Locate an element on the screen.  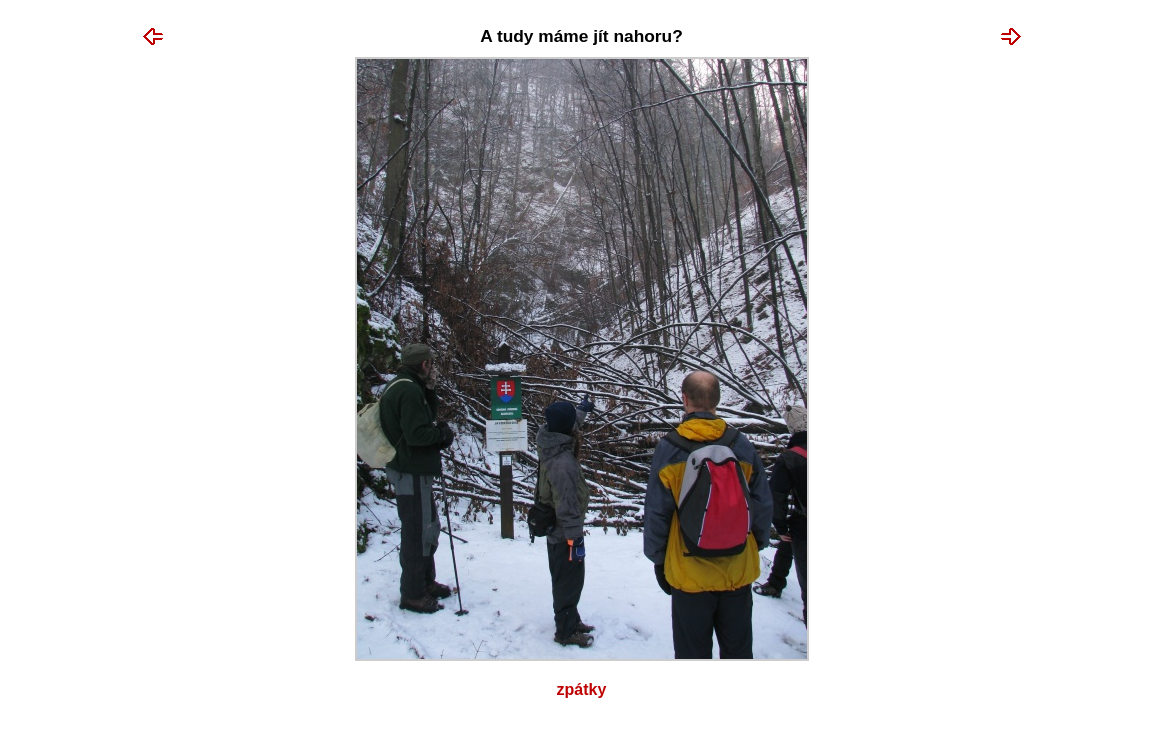
Zpátky is located at coordinates (582, 689).